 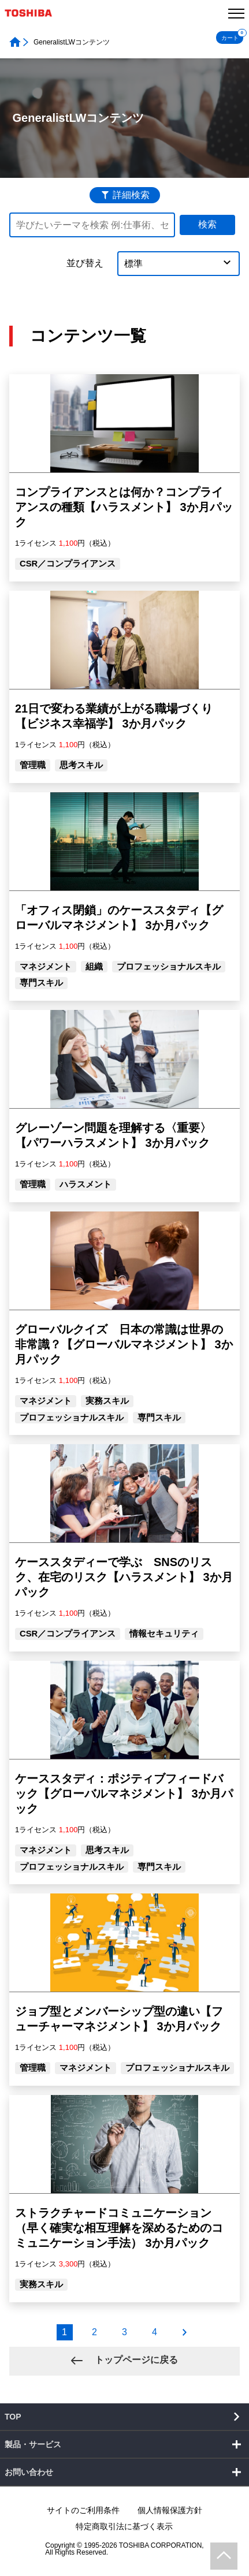 What do you see at coordinates (83, 2510) in the screenshot?
I see `サイトのご利用条件` at bounding box center [83, 2510].